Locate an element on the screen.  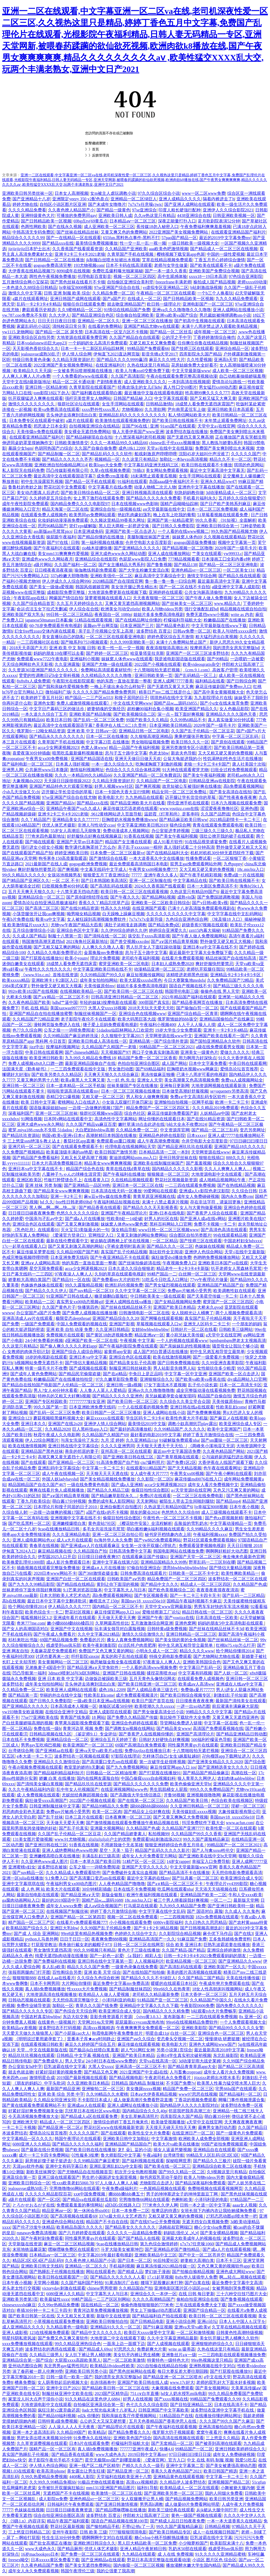
国产精品亚洲一区二区 is located at coordinates (128, 2471).